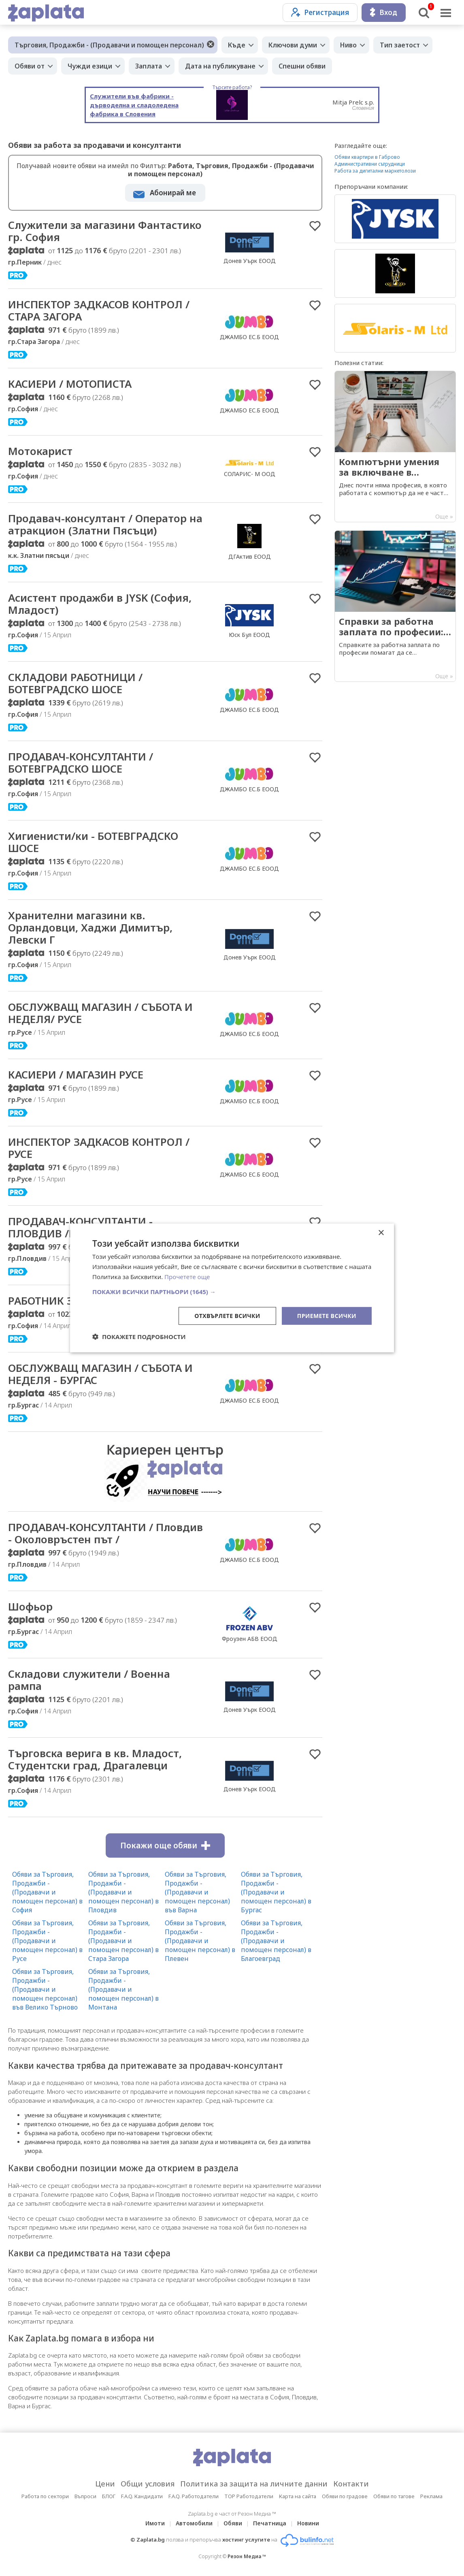 The image size is (464, 2576). I want to click on Реклама, so click(431, 2496).